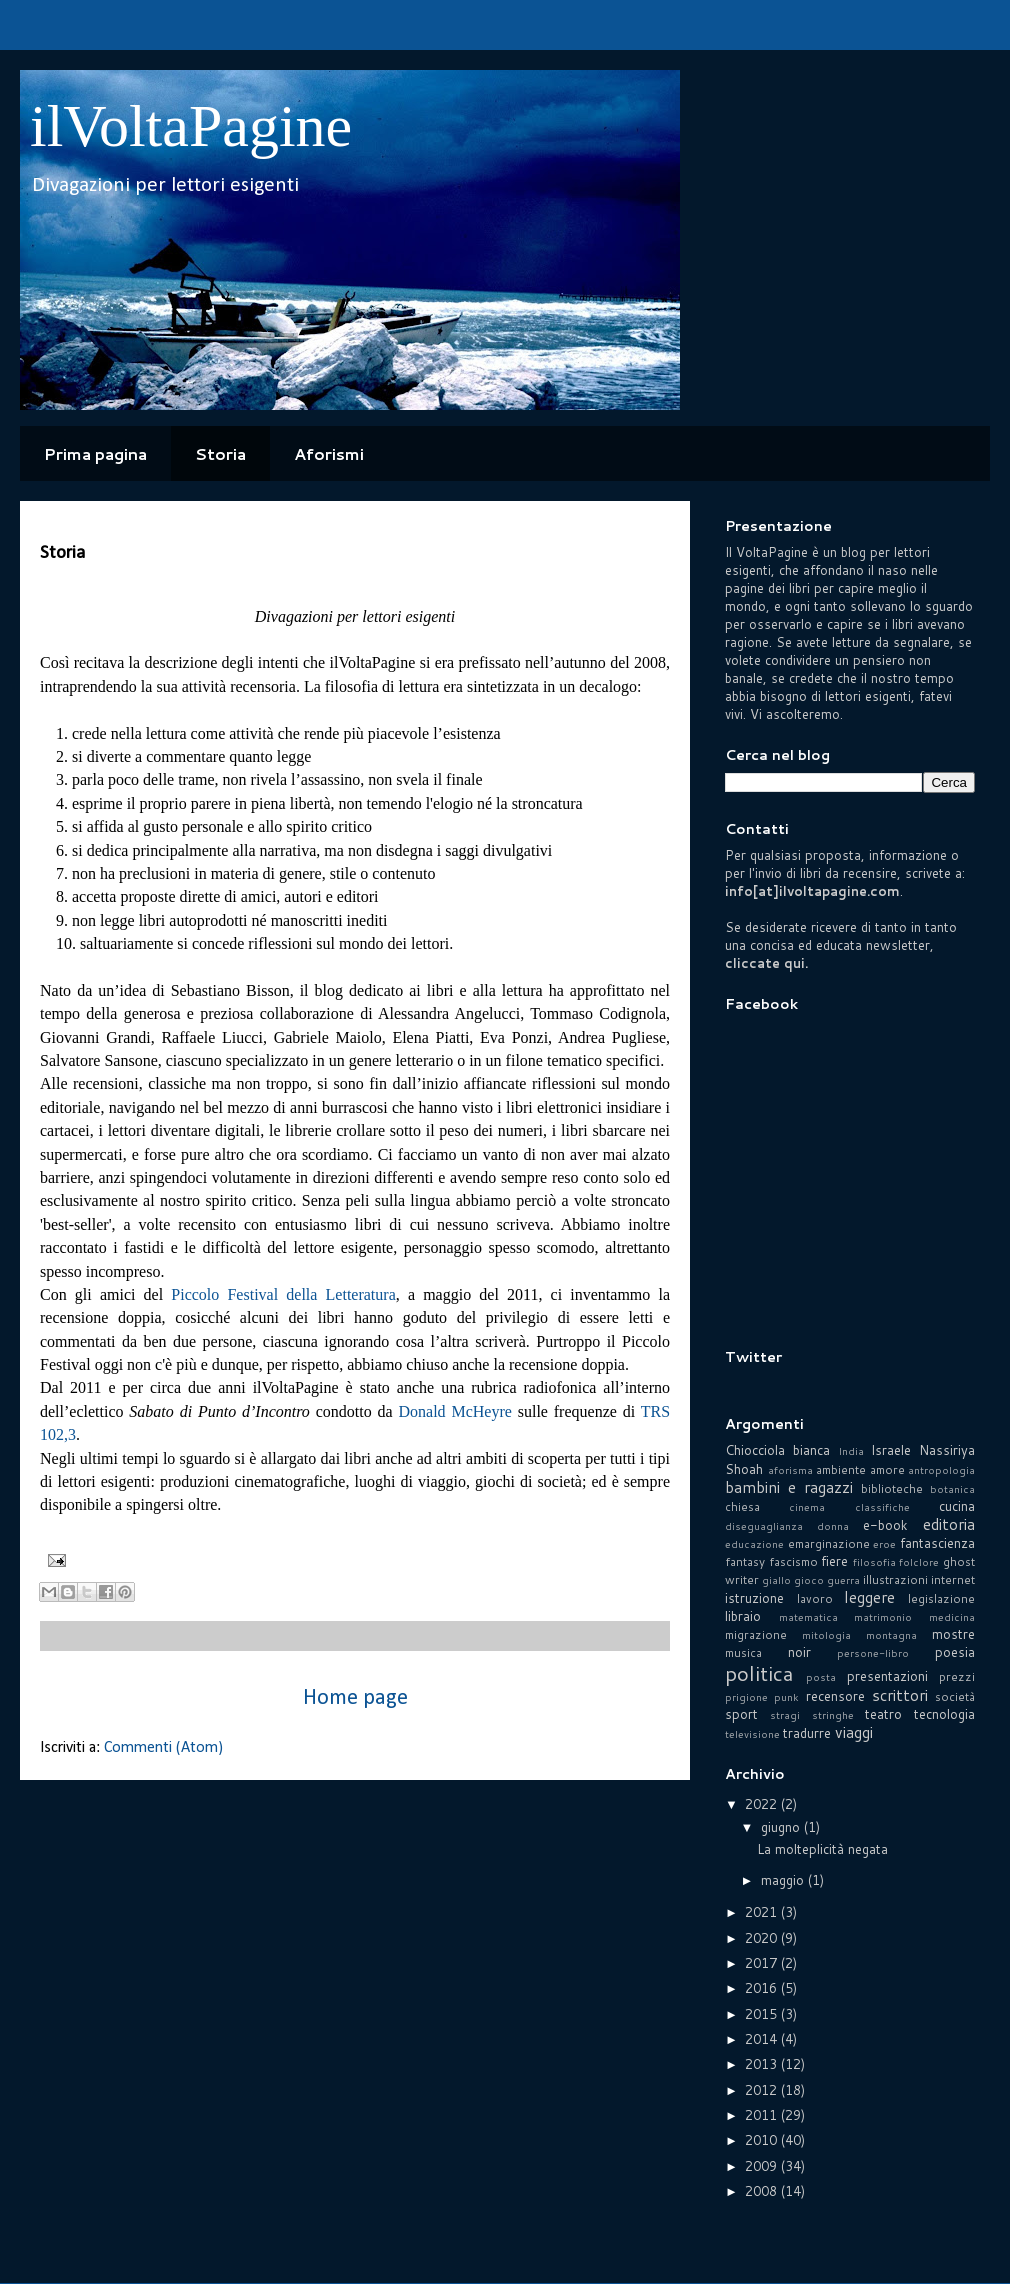 The width and height of the screenshot is (1010, 2284). What do you see at coordinates (754, 1544) in the screenshot?
I see `educazione` at bounding box center [754, 1544].